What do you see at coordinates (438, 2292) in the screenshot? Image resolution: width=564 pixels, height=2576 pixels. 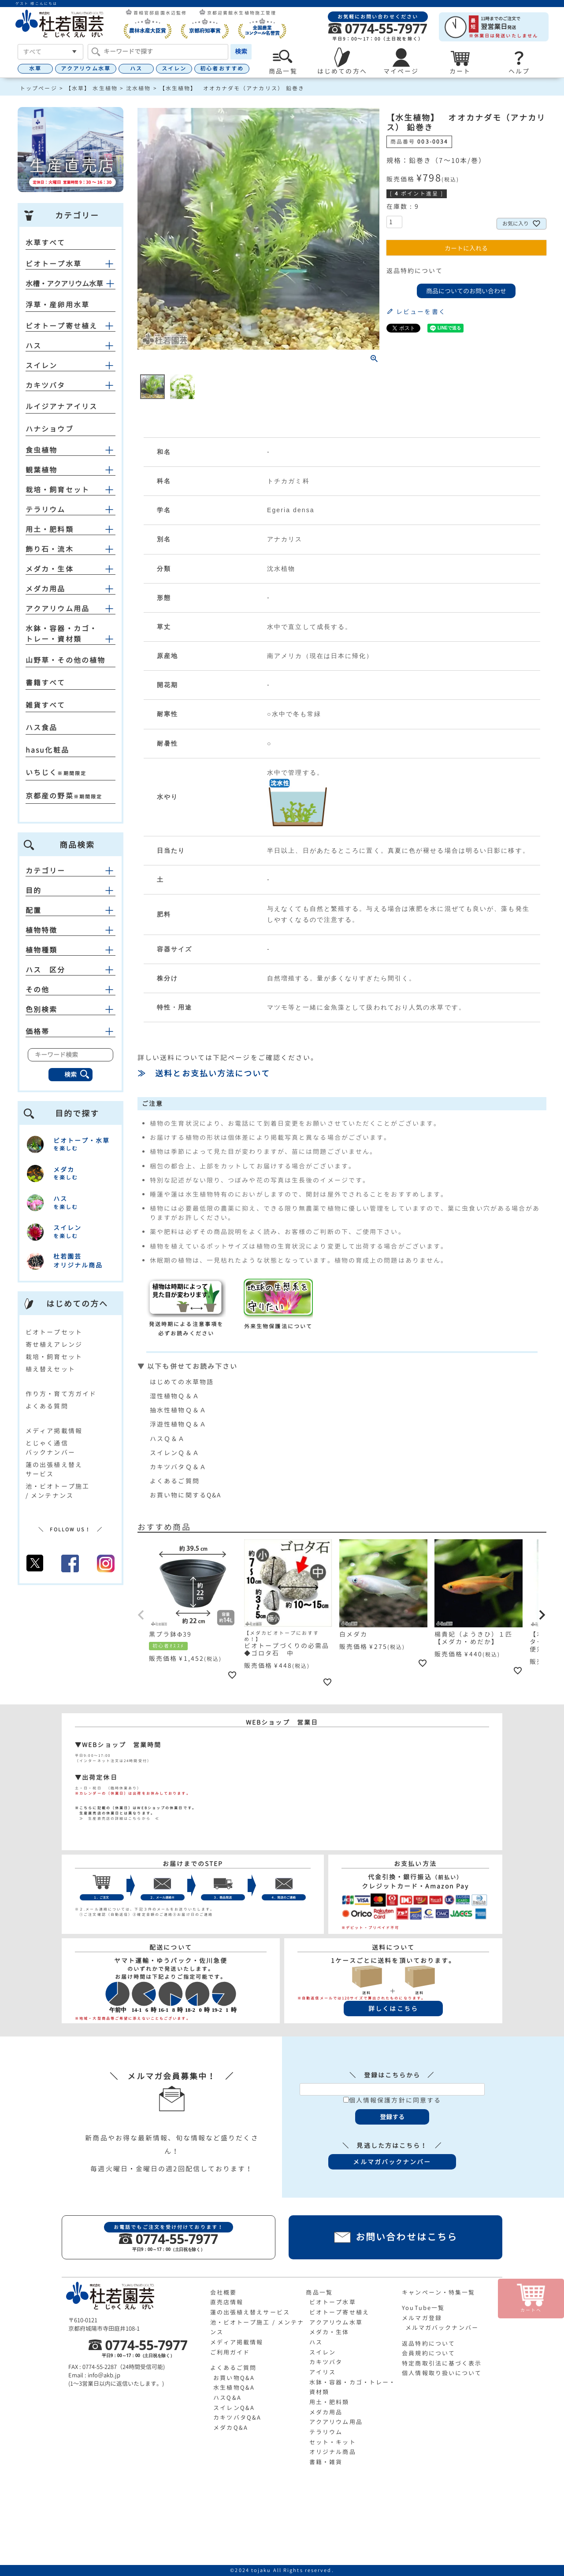 I see `キャンペーン・特集一覧` at bounding box center [438, 2292].